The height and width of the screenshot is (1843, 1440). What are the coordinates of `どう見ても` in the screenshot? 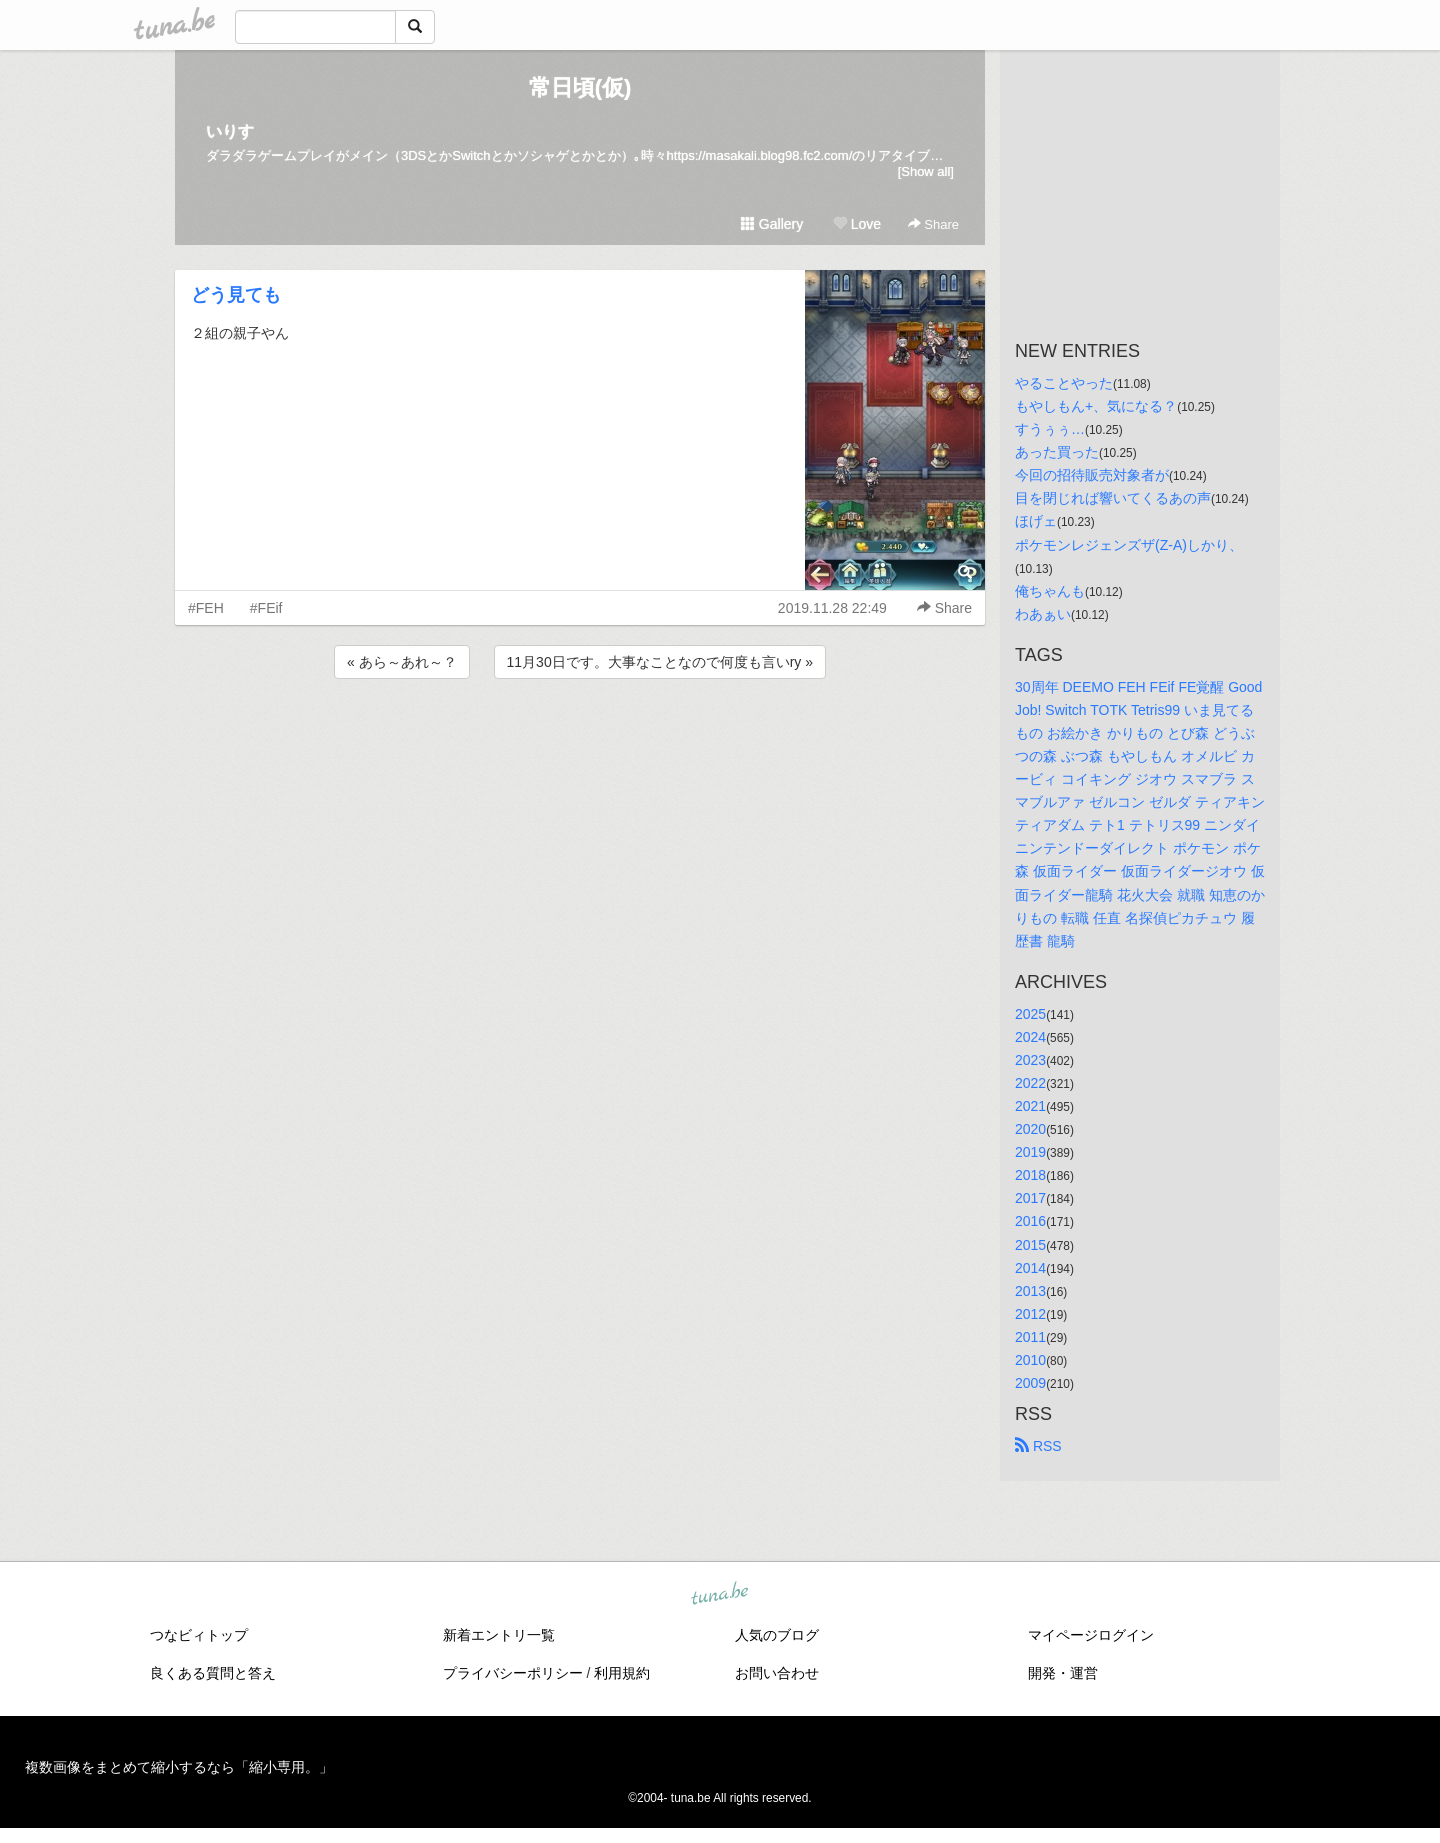 It's located at (236, 295).